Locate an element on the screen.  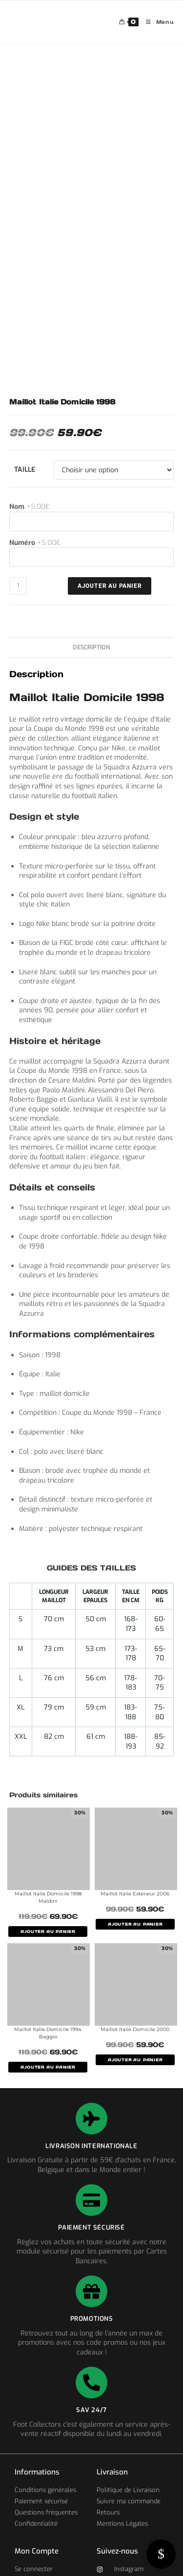
Ajouter au panier is located at coordinates (110, 586).